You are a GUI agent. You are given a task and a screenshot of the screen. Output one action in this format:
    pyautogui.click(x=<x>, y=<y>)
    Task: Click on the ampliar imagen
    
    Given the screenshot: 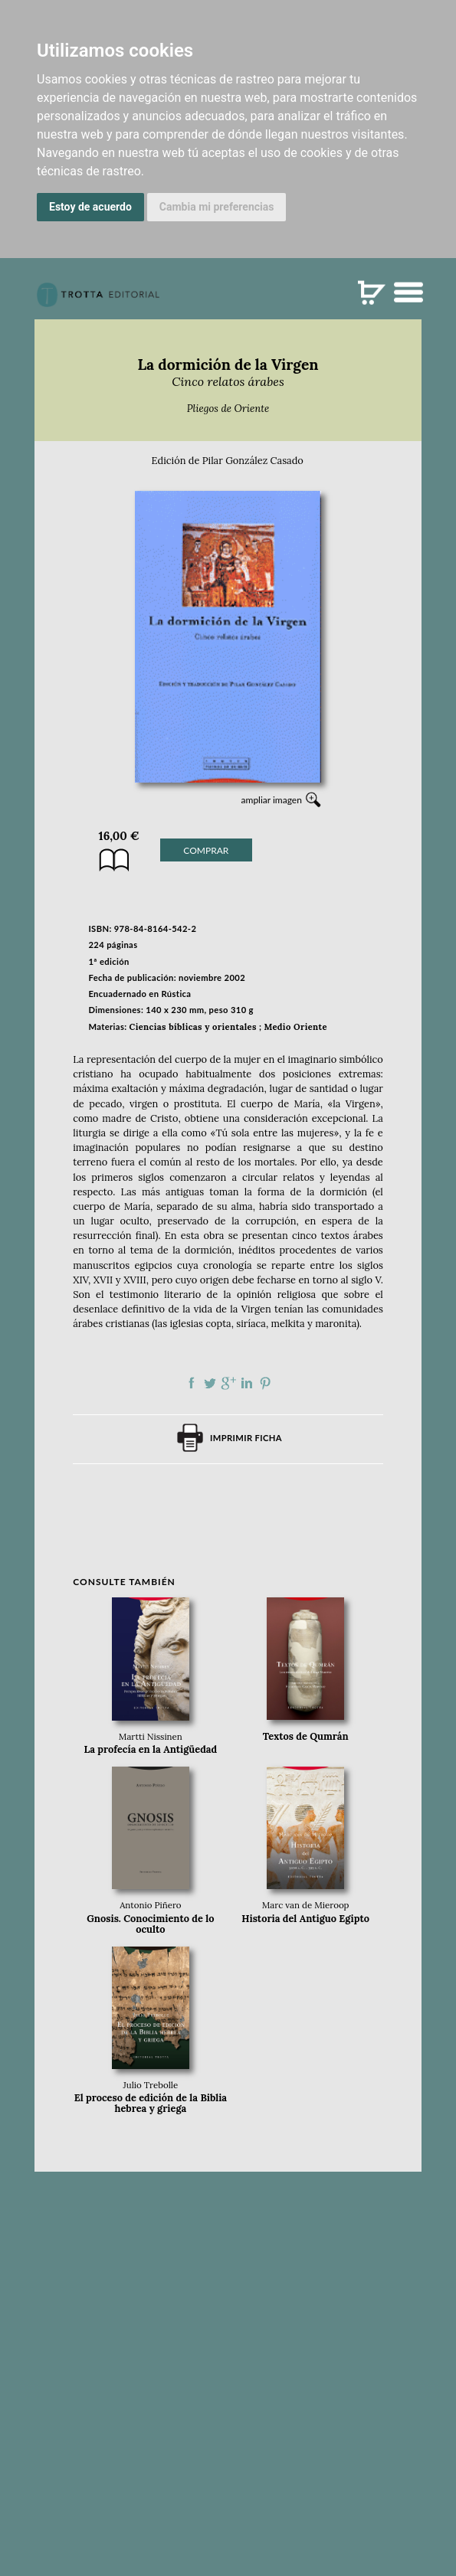 What is the action you would take?
    pyautogui.click(x=271, y=800)
    